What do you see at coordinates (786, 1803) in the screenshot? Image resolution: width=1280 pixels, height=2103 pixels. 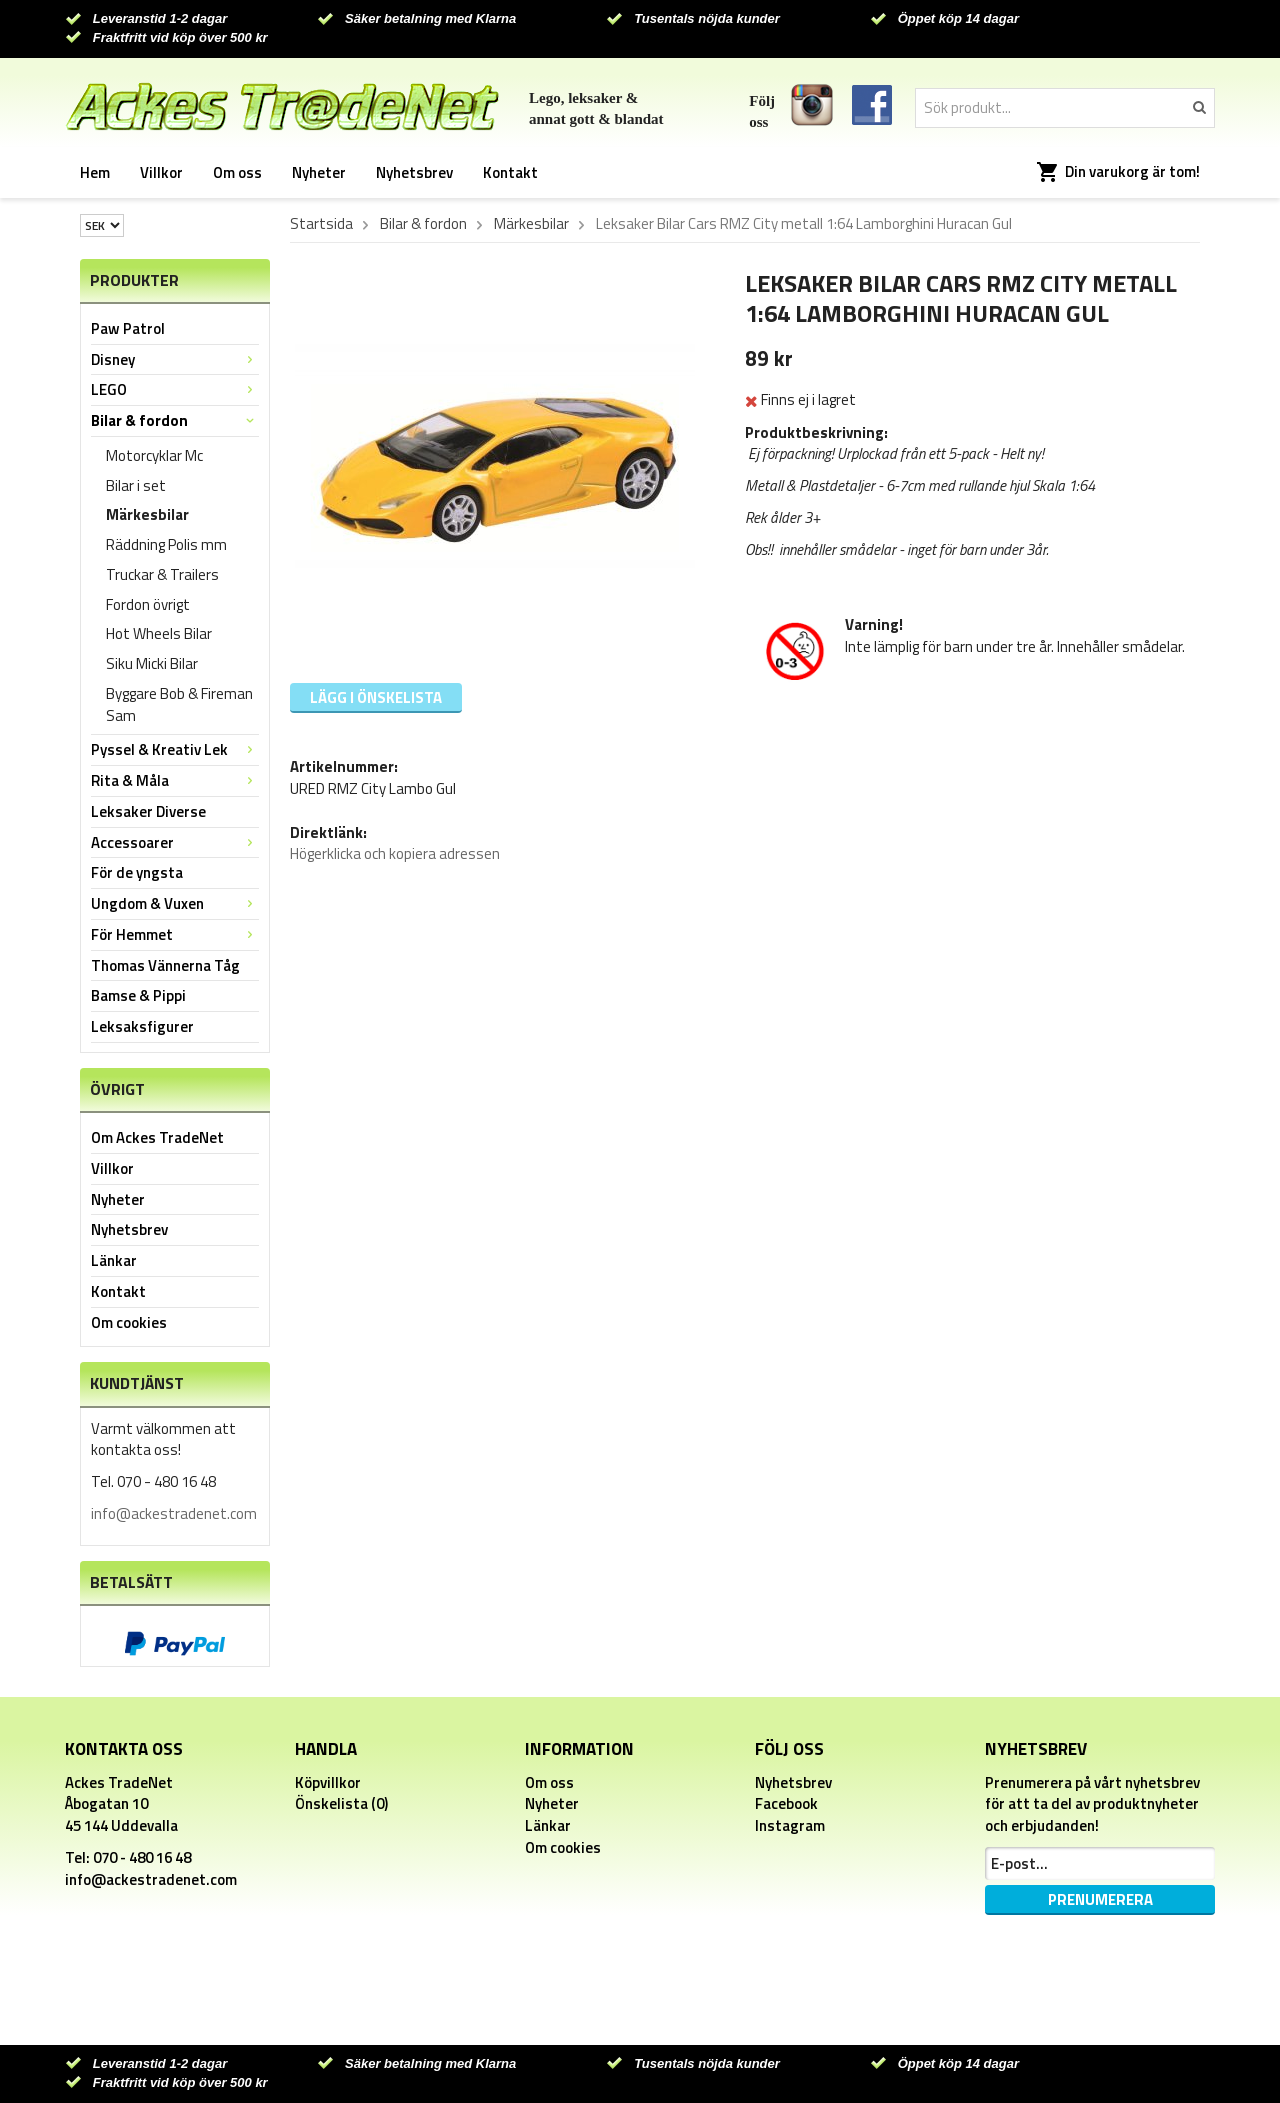 I see `Facebook` at bounding box center [786, 1803].